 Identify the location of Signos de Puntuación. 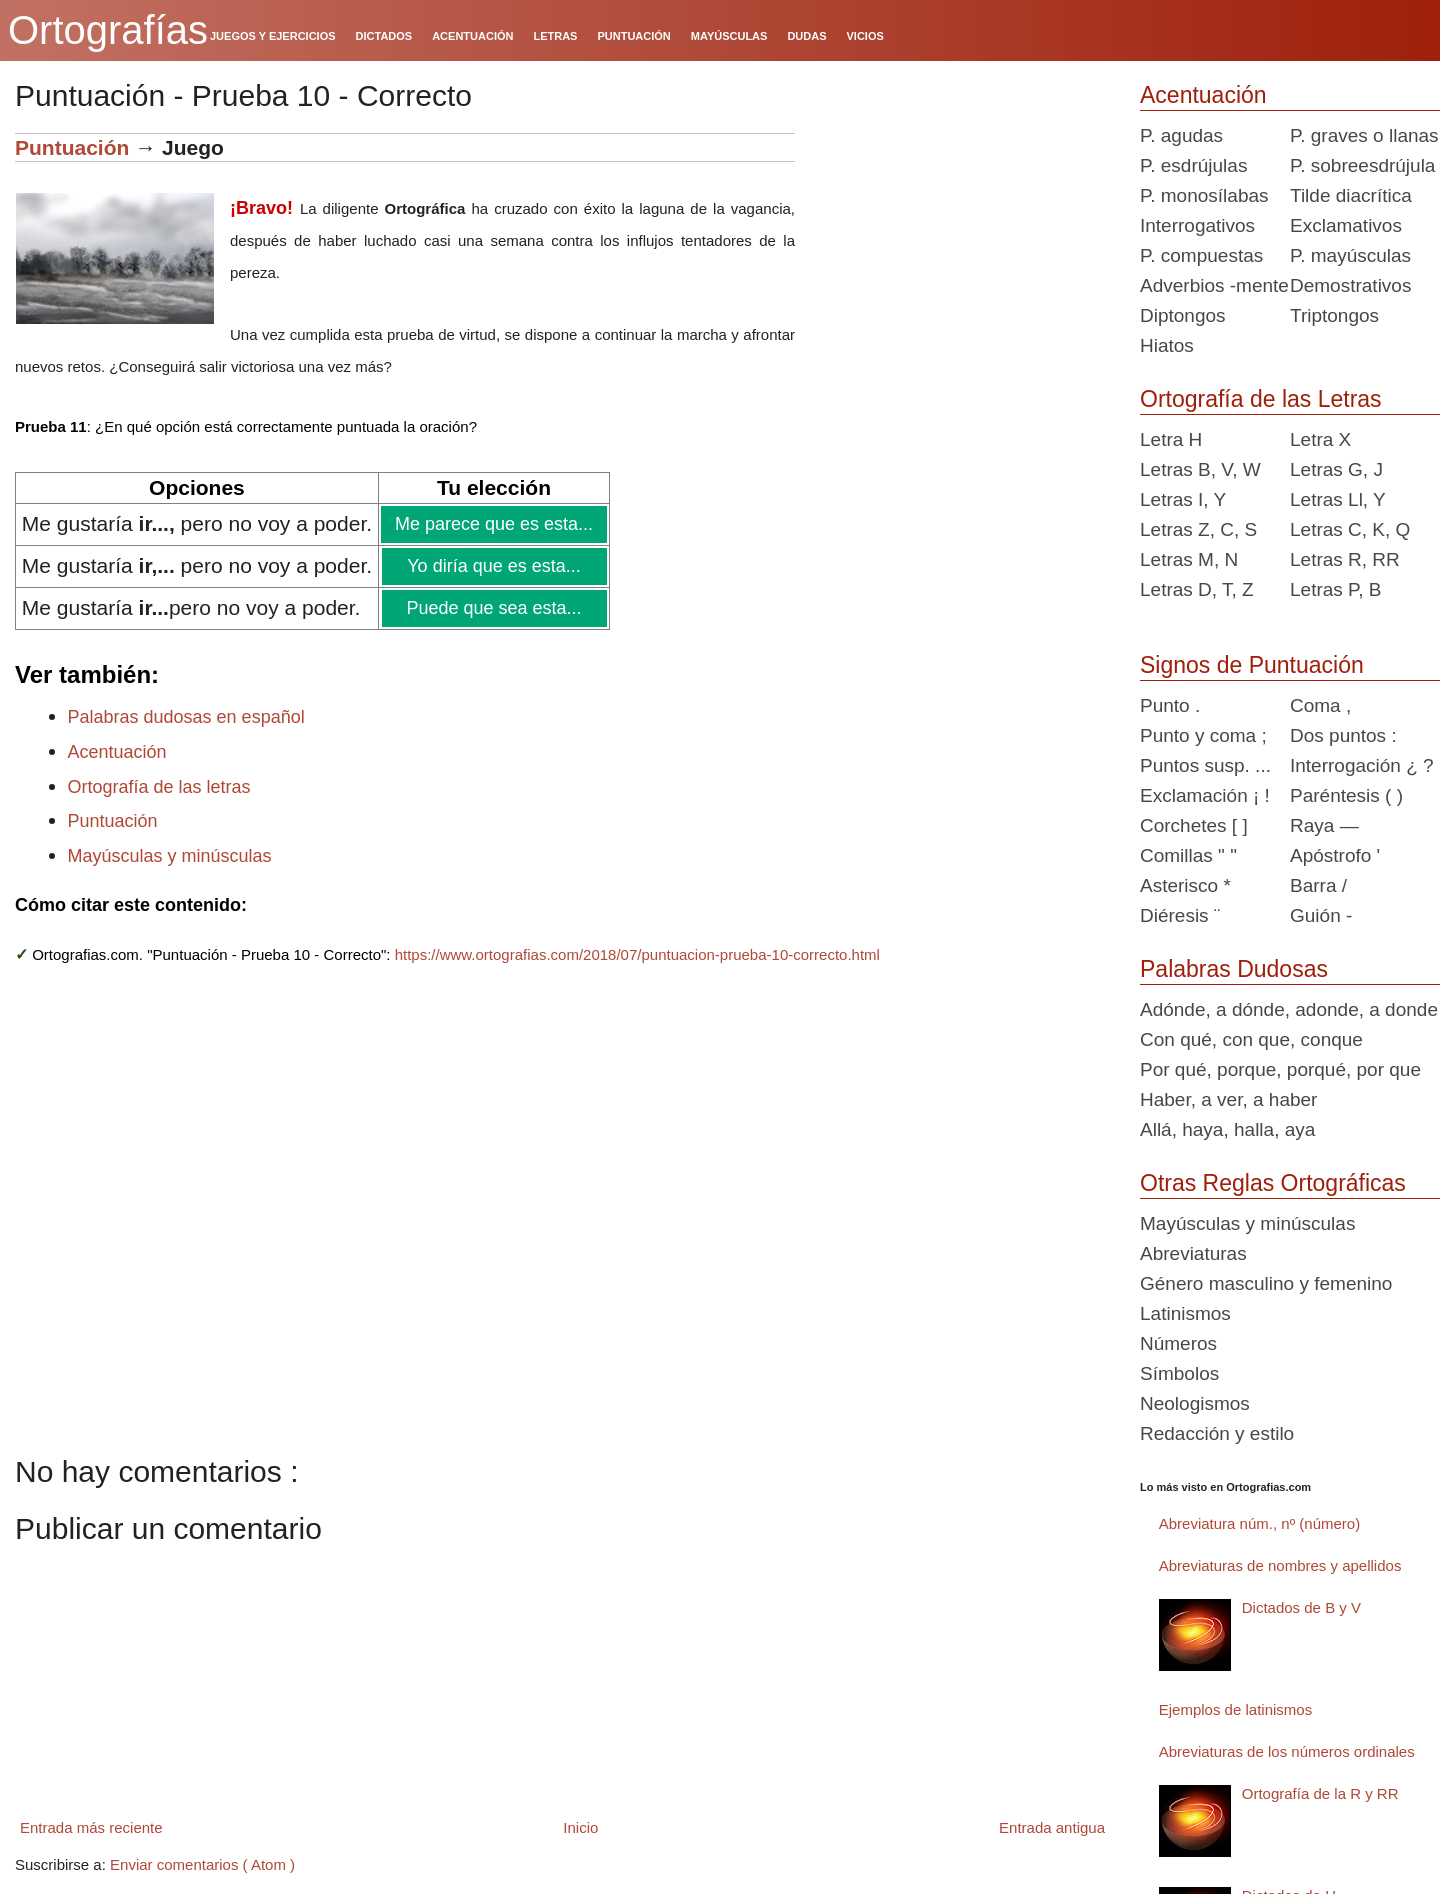
(1252, 665).